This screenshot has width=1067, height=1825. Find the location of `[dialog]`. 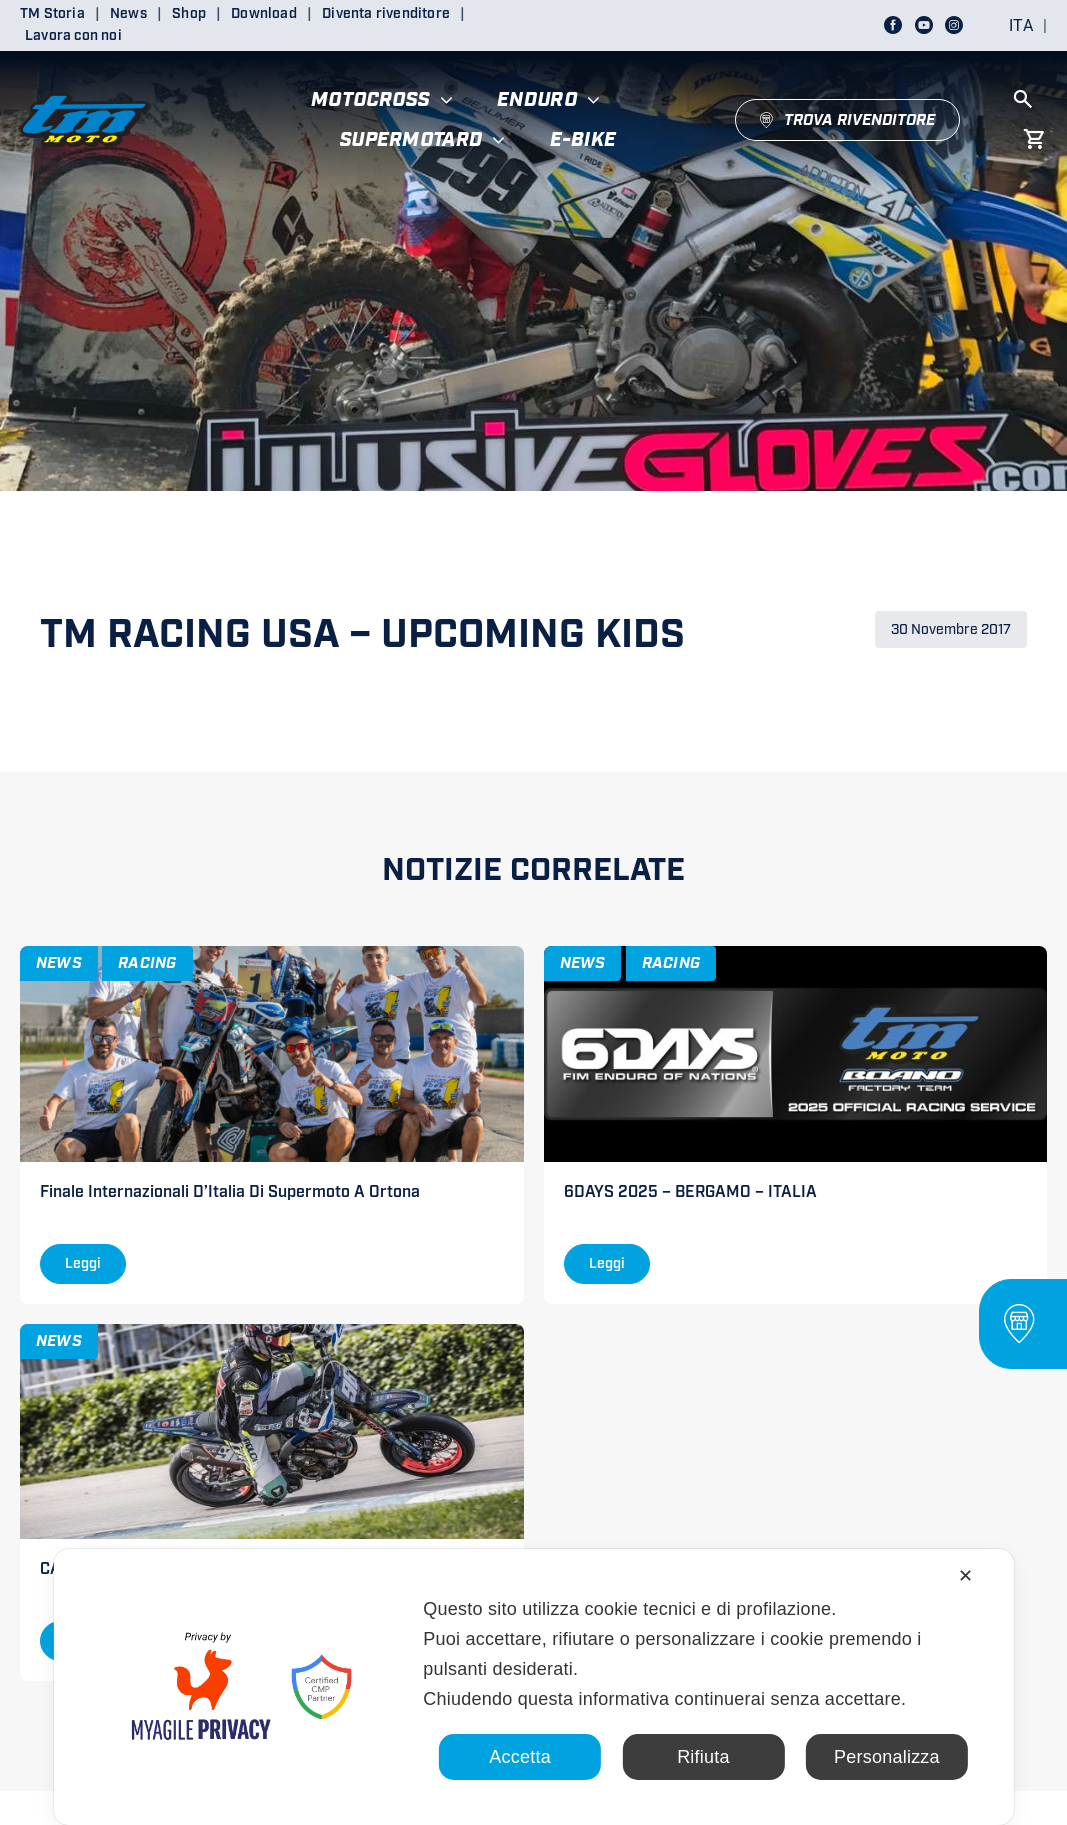

[dialog] is located at coordinates (533, 1687).